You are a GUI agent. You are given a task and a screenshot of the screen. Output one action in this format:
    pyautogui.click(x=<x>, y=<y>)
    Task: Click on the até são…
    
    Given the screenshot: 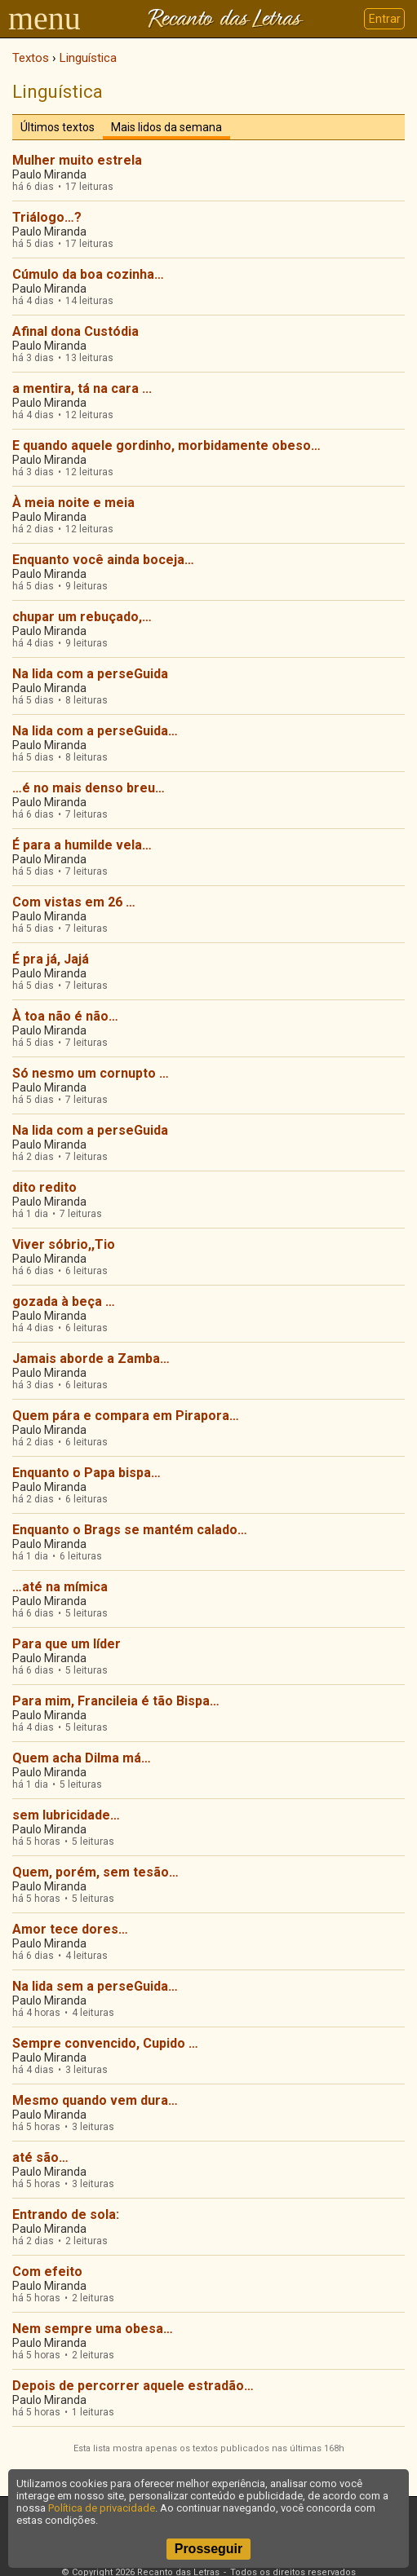 What is the action you would take?
    pyautogui.click(x=40, y=2157)
    